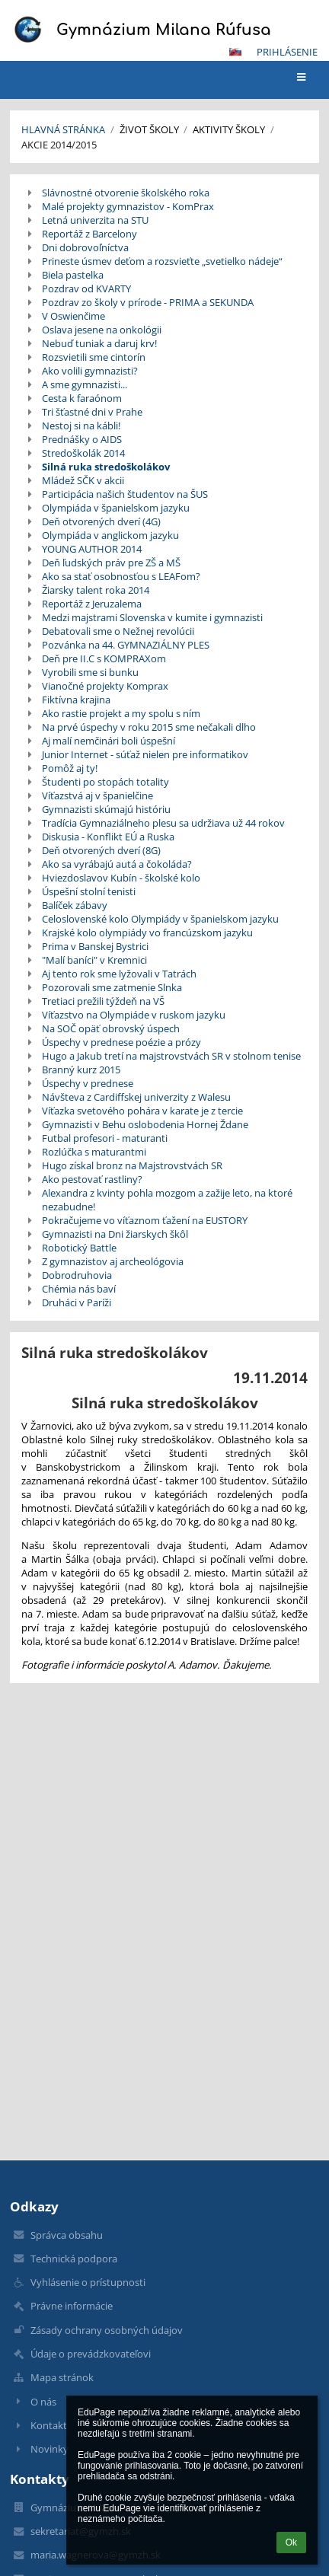  What do you see at coordinates (167, 1199) in the screenshot?
I see `Alexandra z kvinty pohla mozgom a zažije leto, na ktoré nezabudne!` at bounding box center [167, 1199].